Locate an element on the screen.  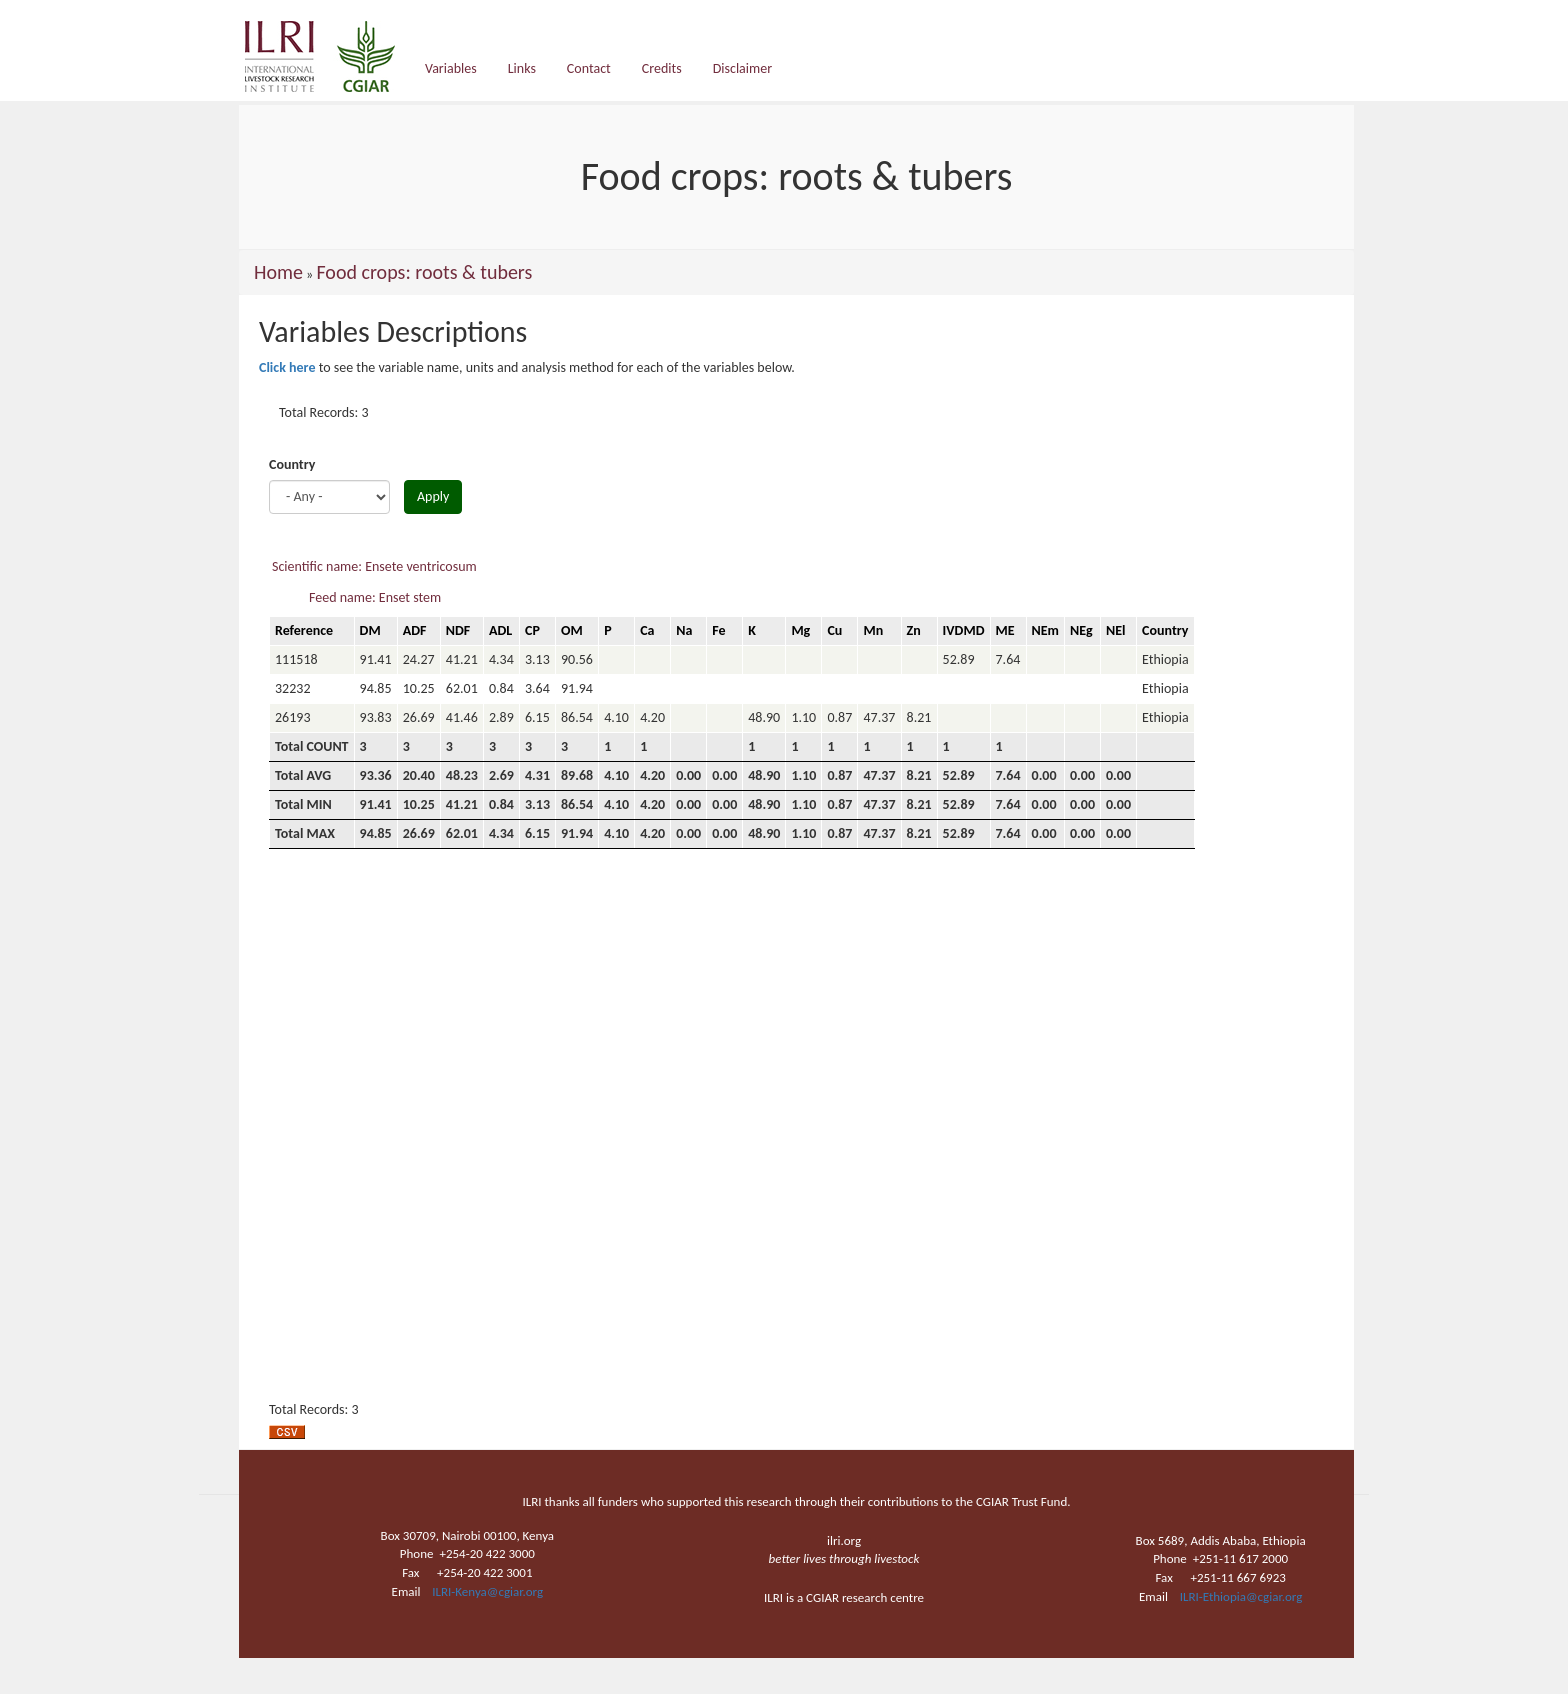
Links is located at coordinates (522, 68).